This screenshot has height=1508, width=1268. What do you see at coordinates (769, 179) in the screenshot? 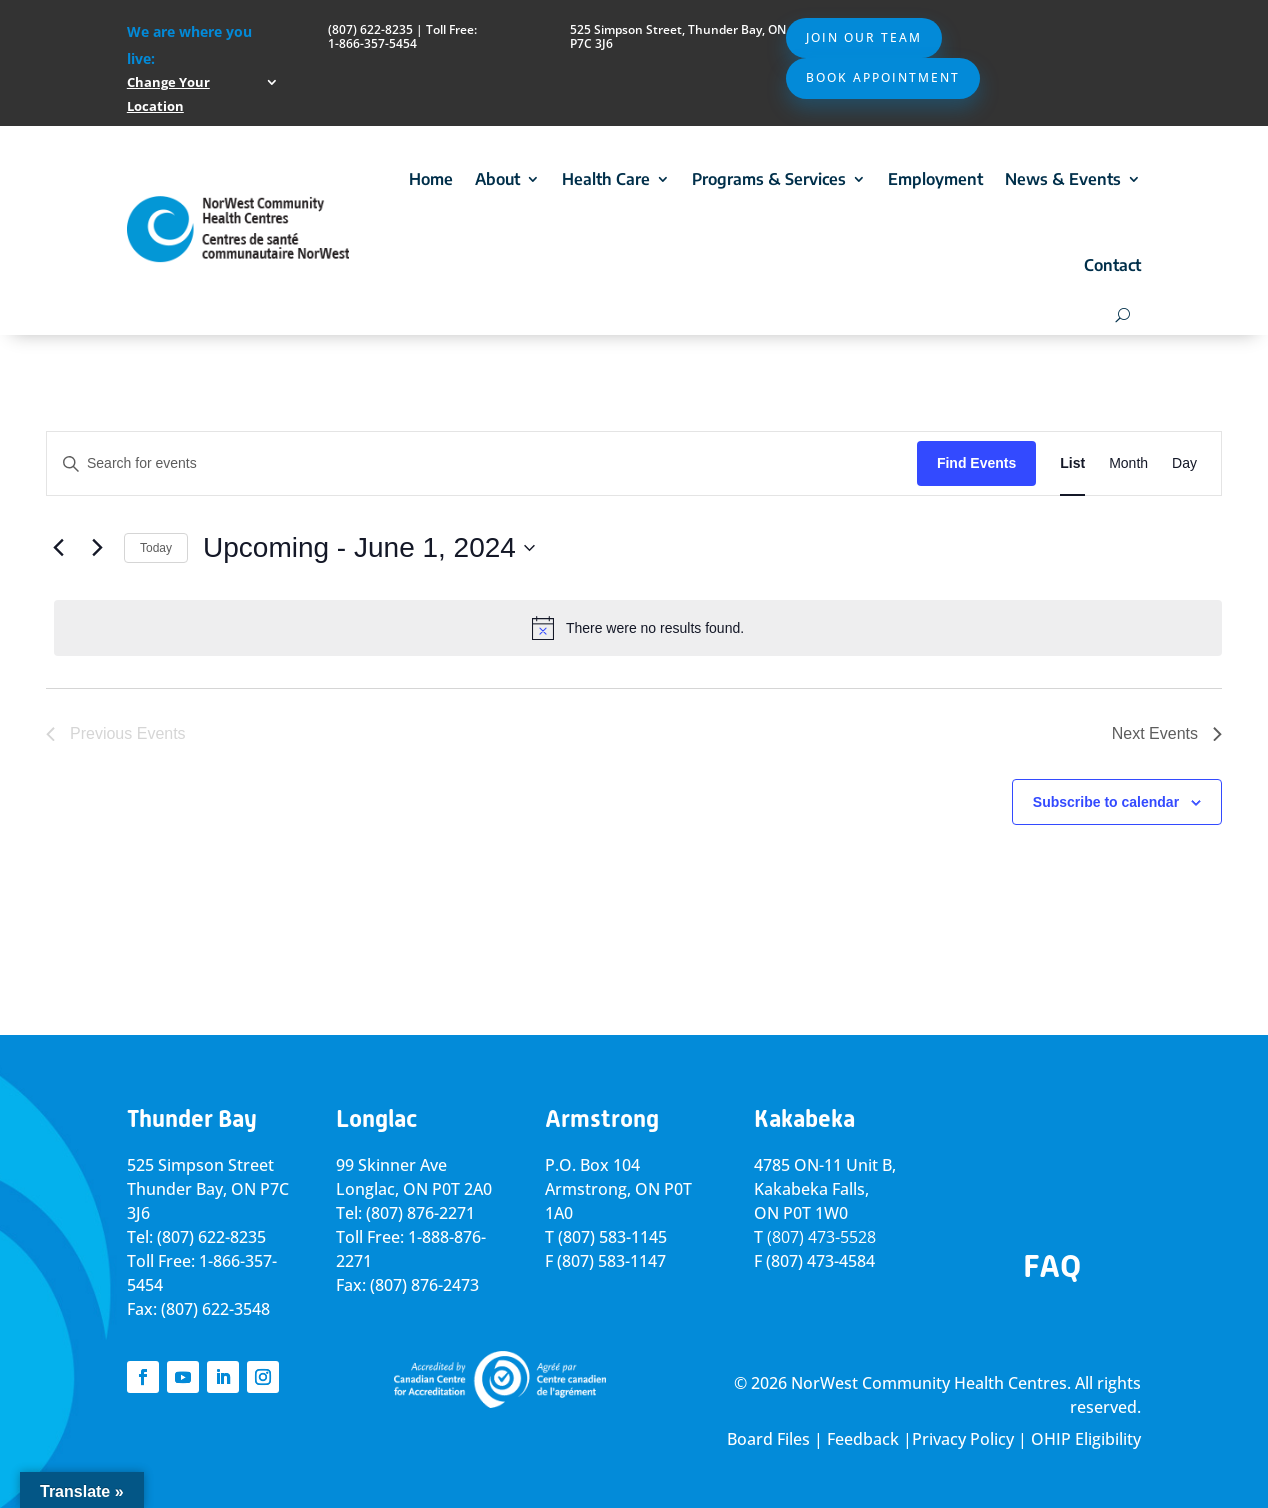
I see `Programs & Services` at bounding box center [769, 179].